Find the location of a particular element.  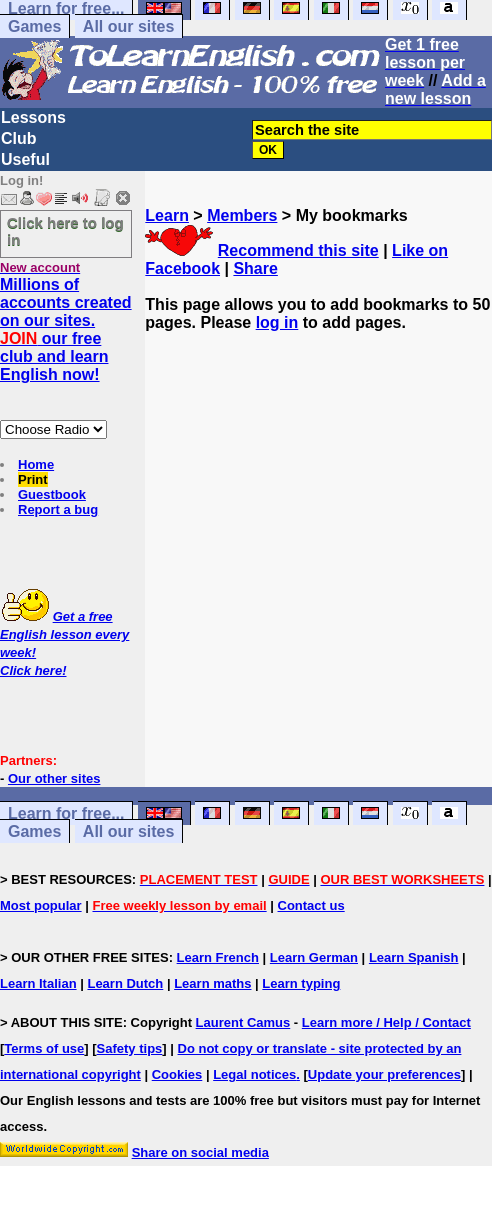

Home is located at coordinates (36, 464).